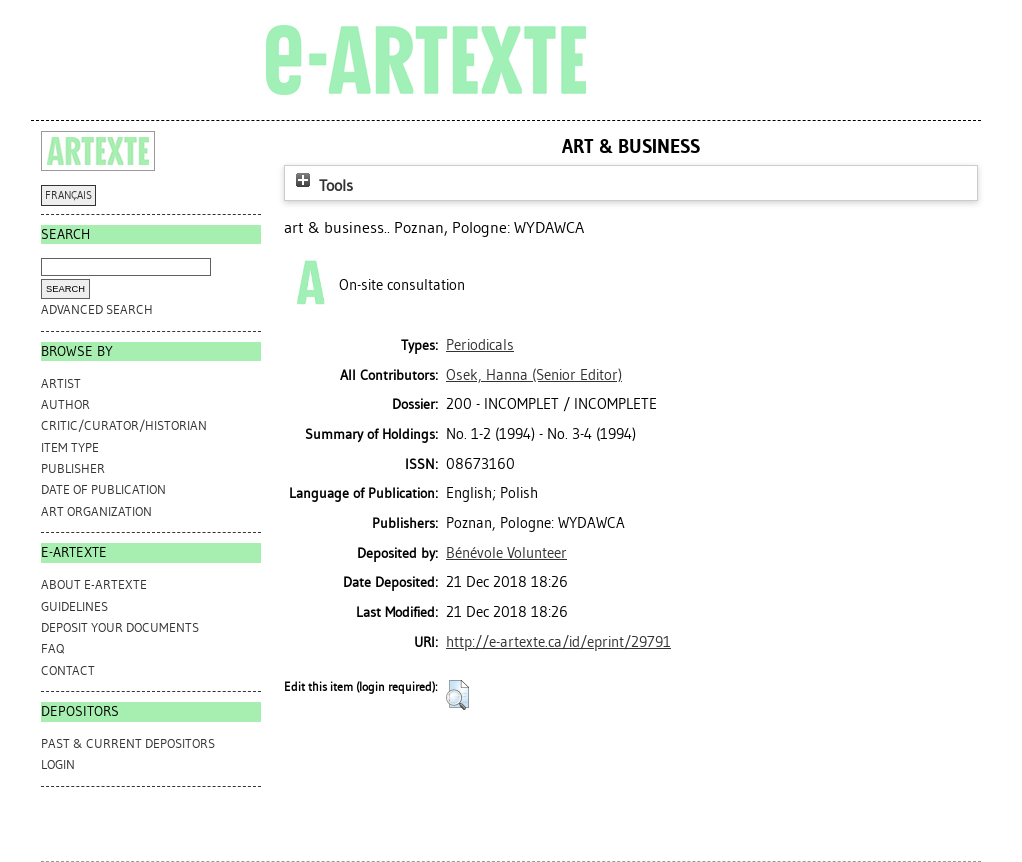 The image size is (1022, 862). I want to click on Art Organization, so click(96, 511).